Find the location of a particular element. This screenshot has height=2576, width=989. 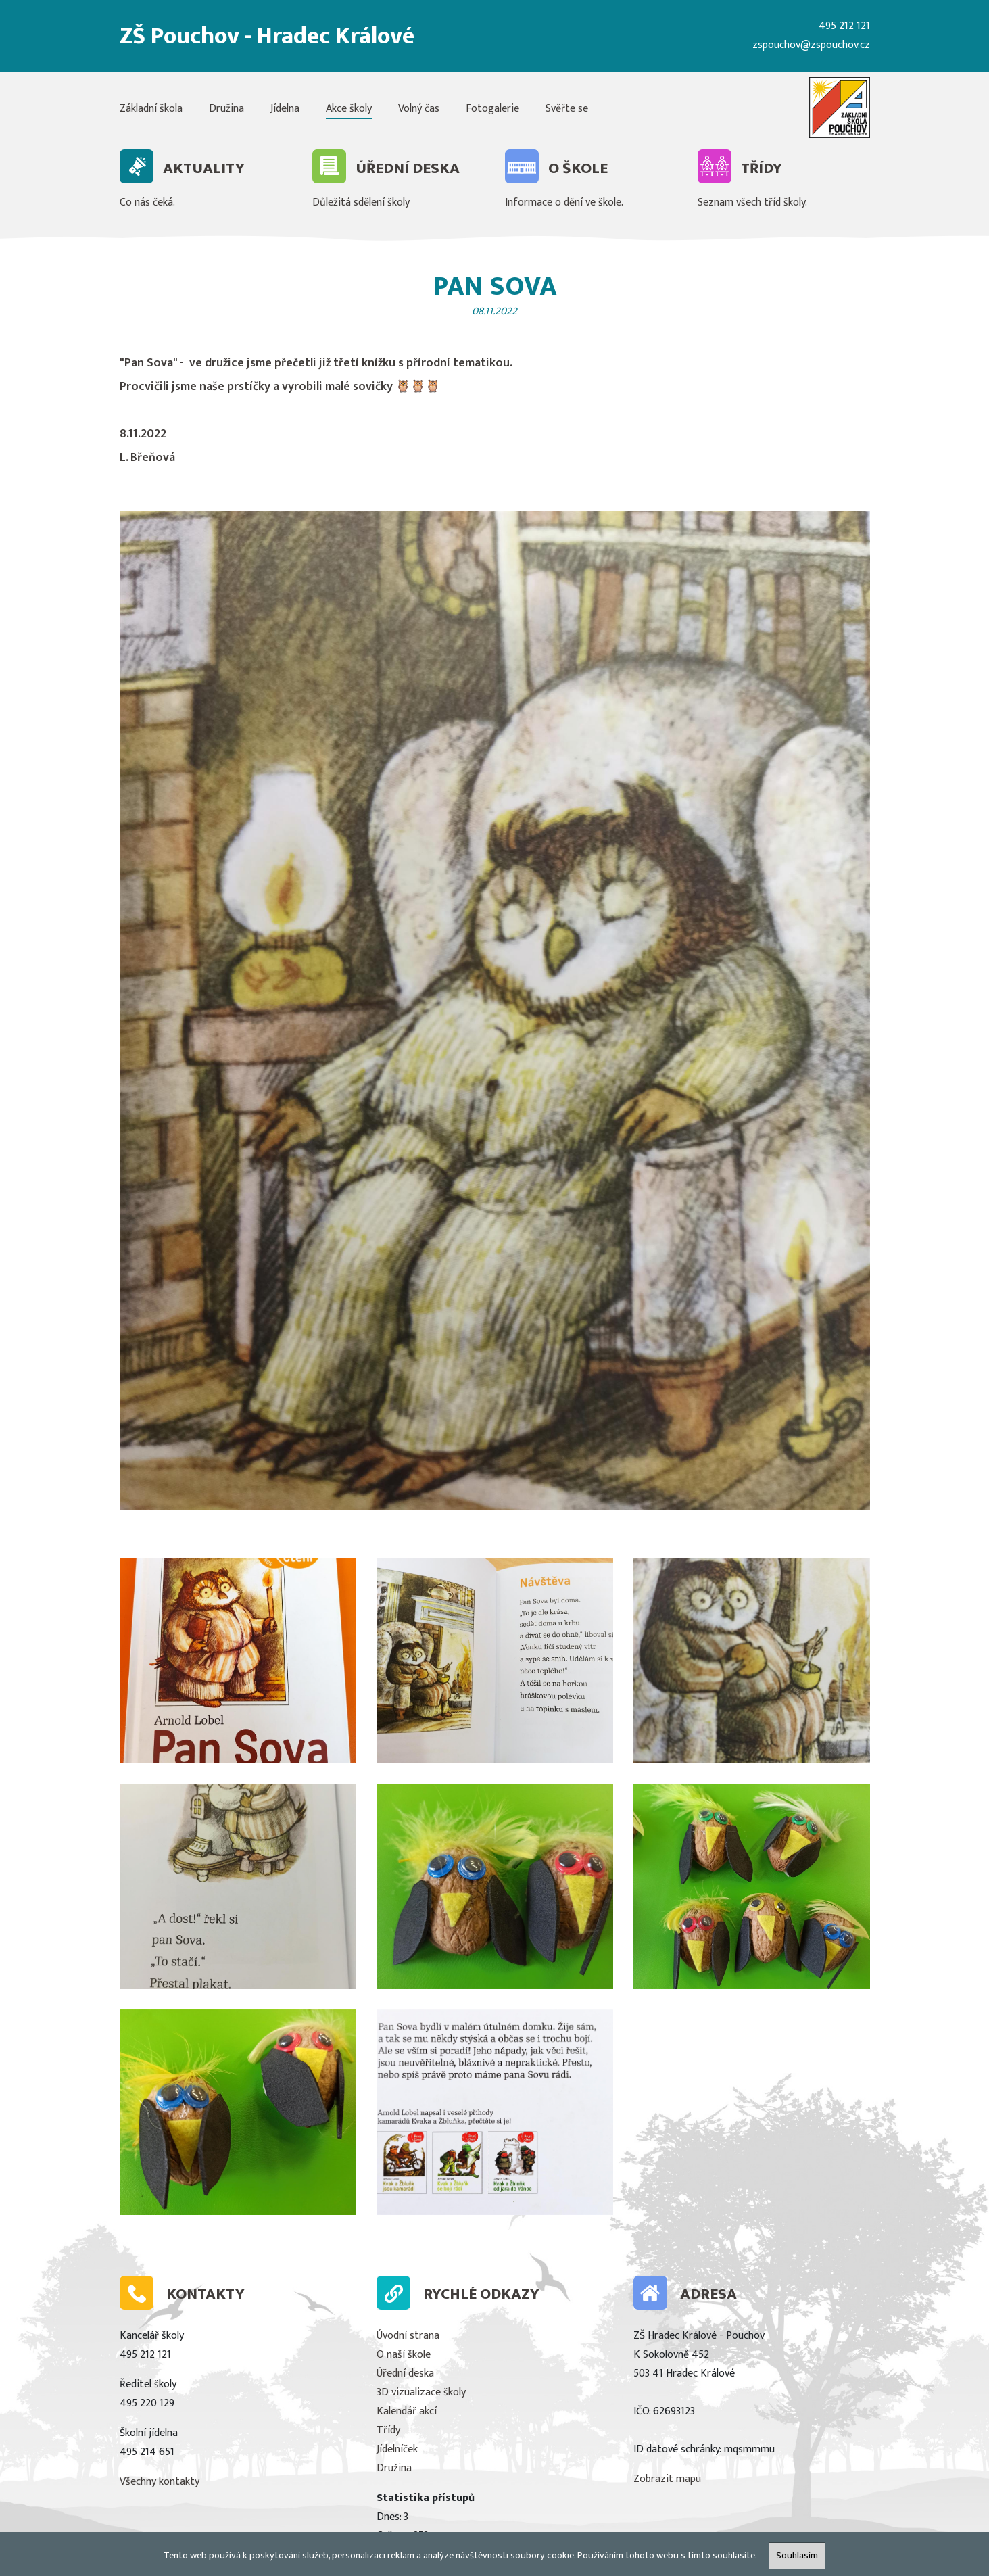

495 212 121 is located at coordinates (844, 26).